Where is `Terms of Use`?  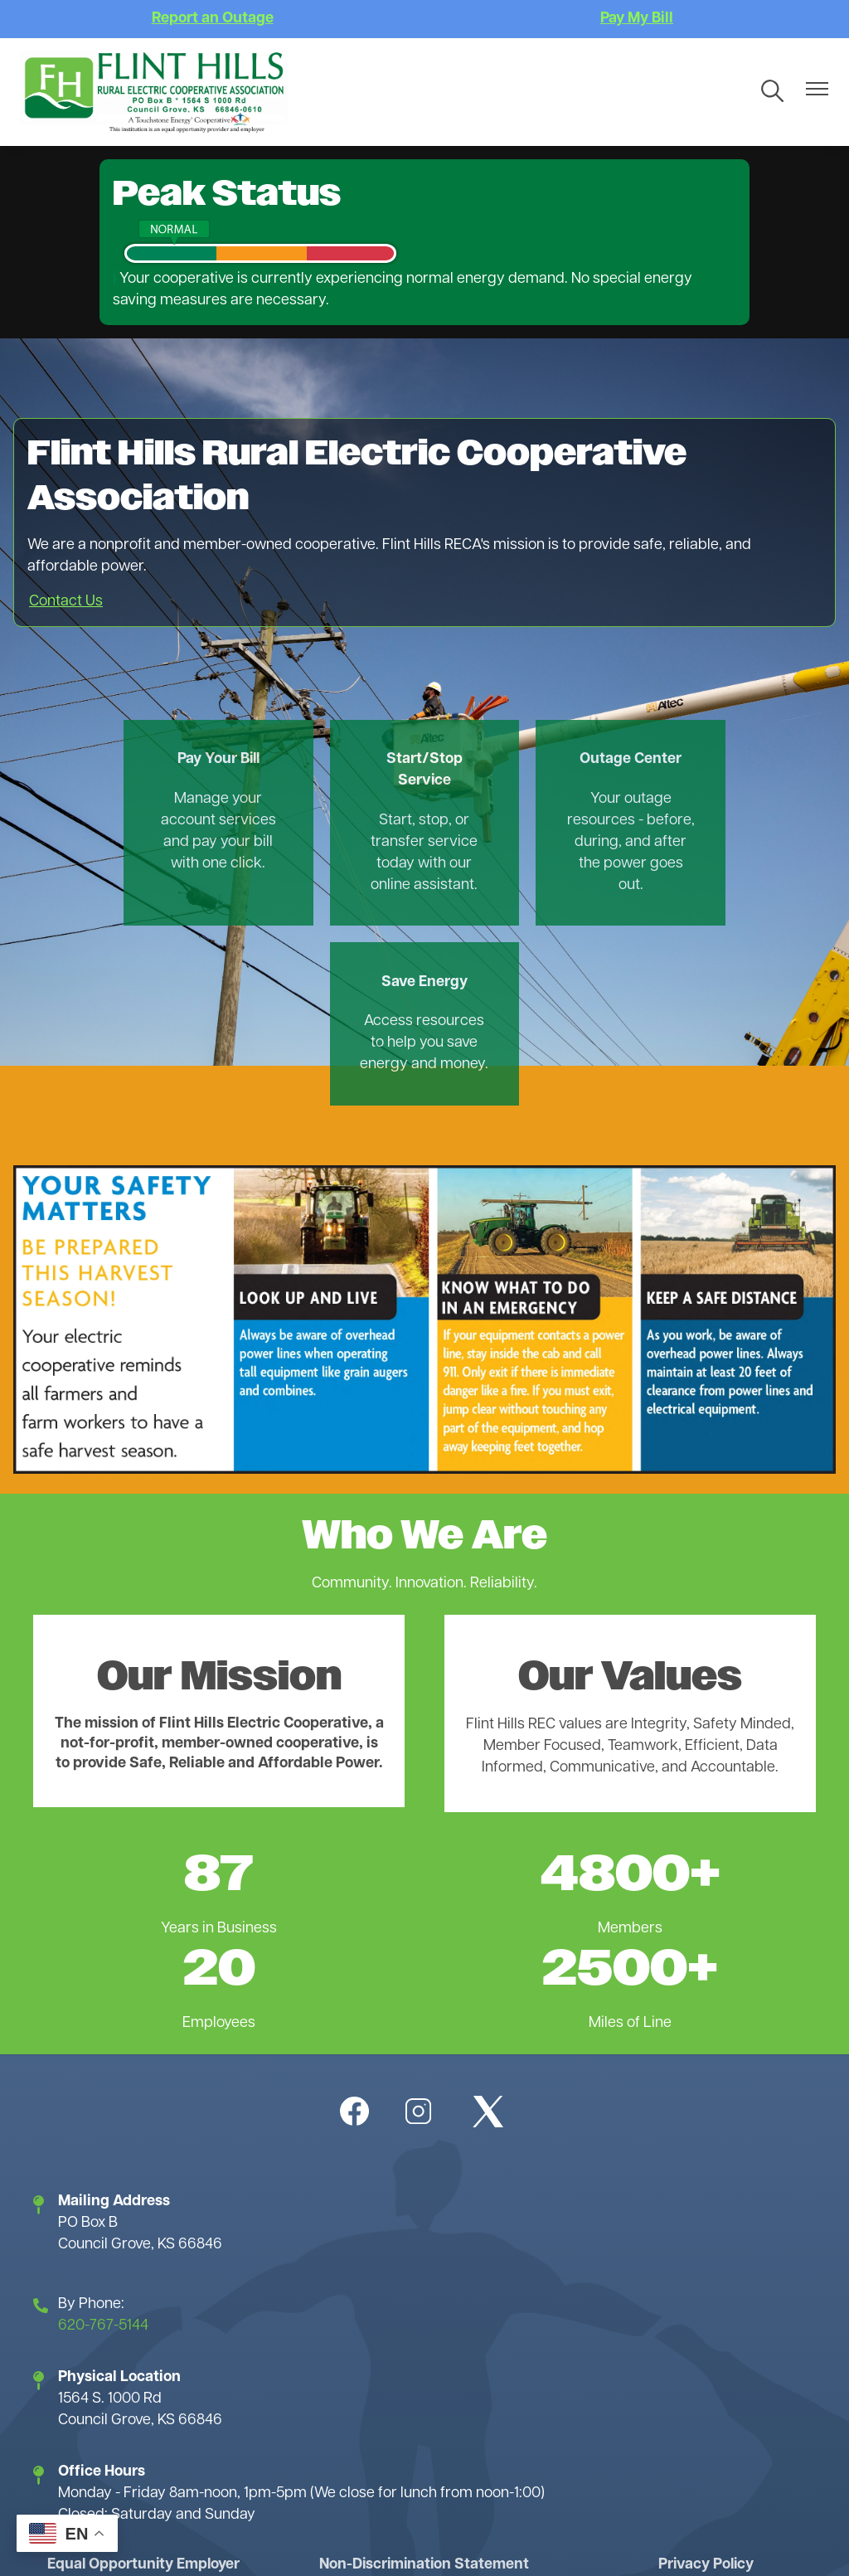 Terms of Use is located at coordinates (237, 2443).